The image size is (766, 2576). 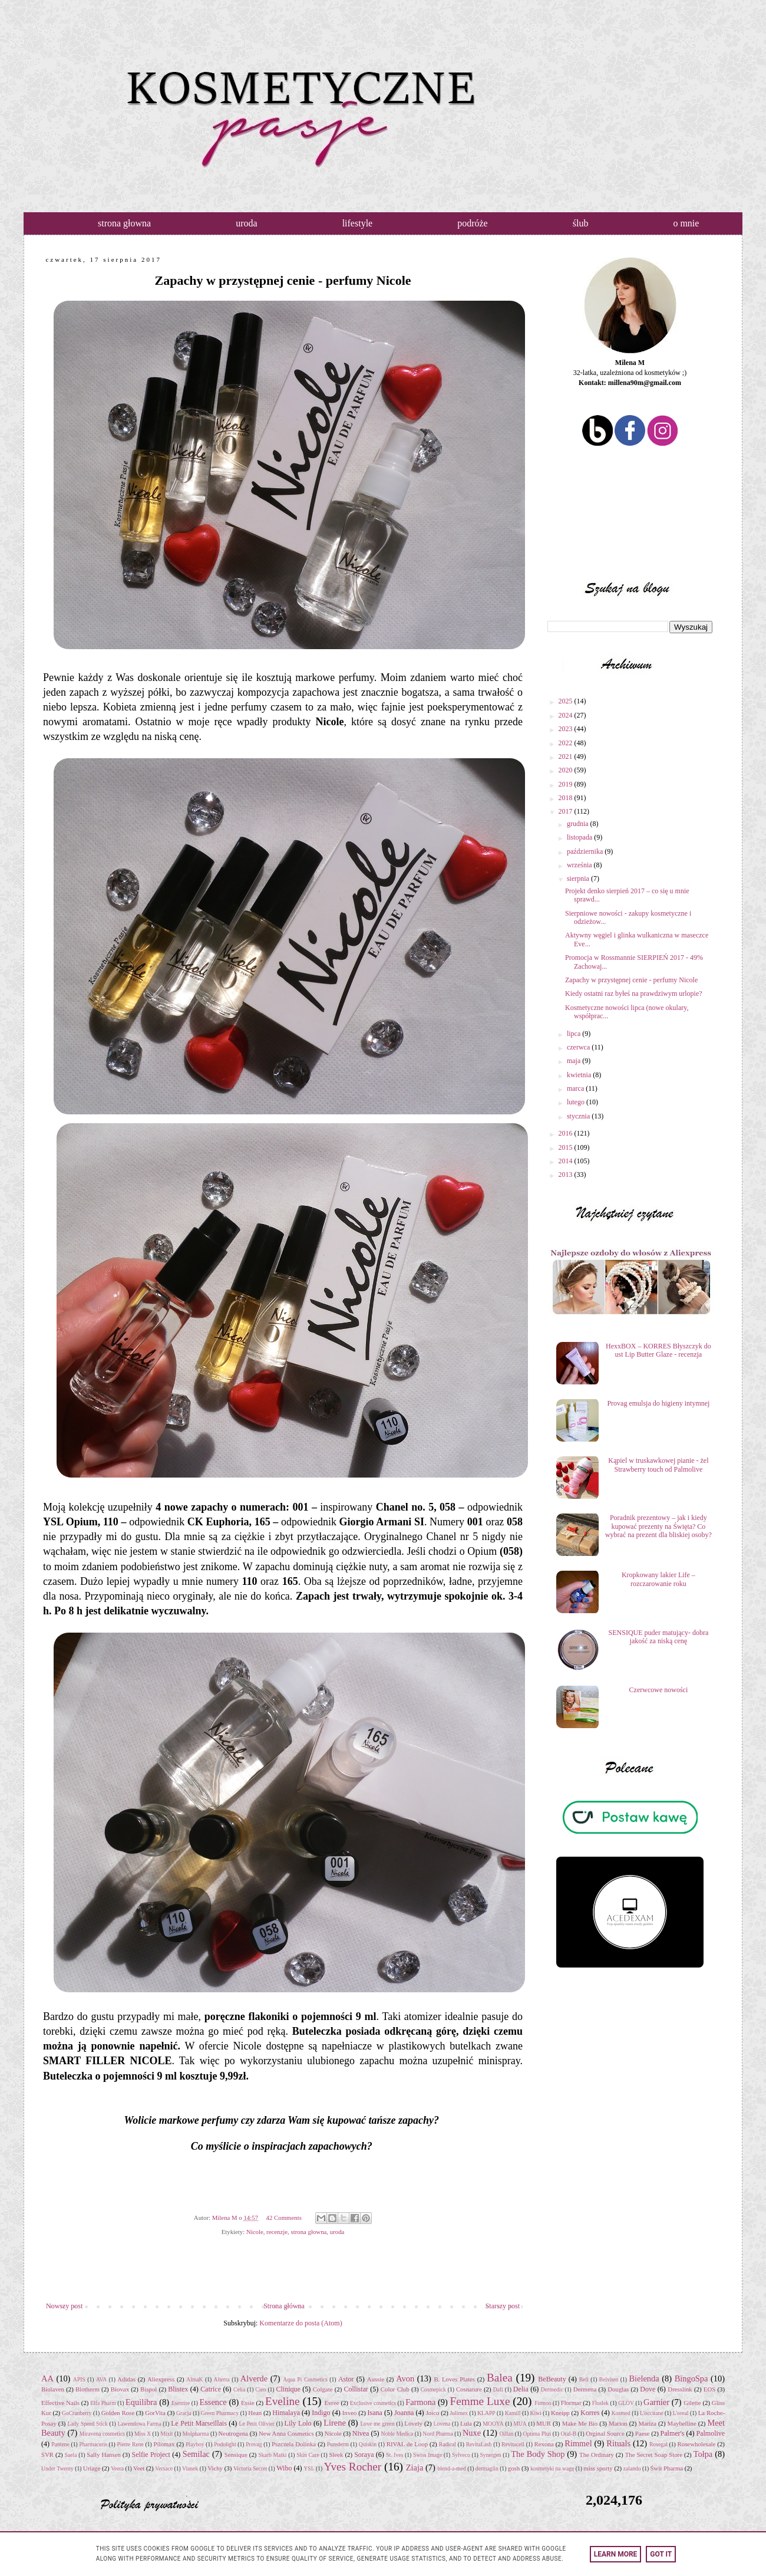 What do you see at coordinates (647, 2423) in the screenshot?
I see `Mariza` at bounding box center [647, 2423].